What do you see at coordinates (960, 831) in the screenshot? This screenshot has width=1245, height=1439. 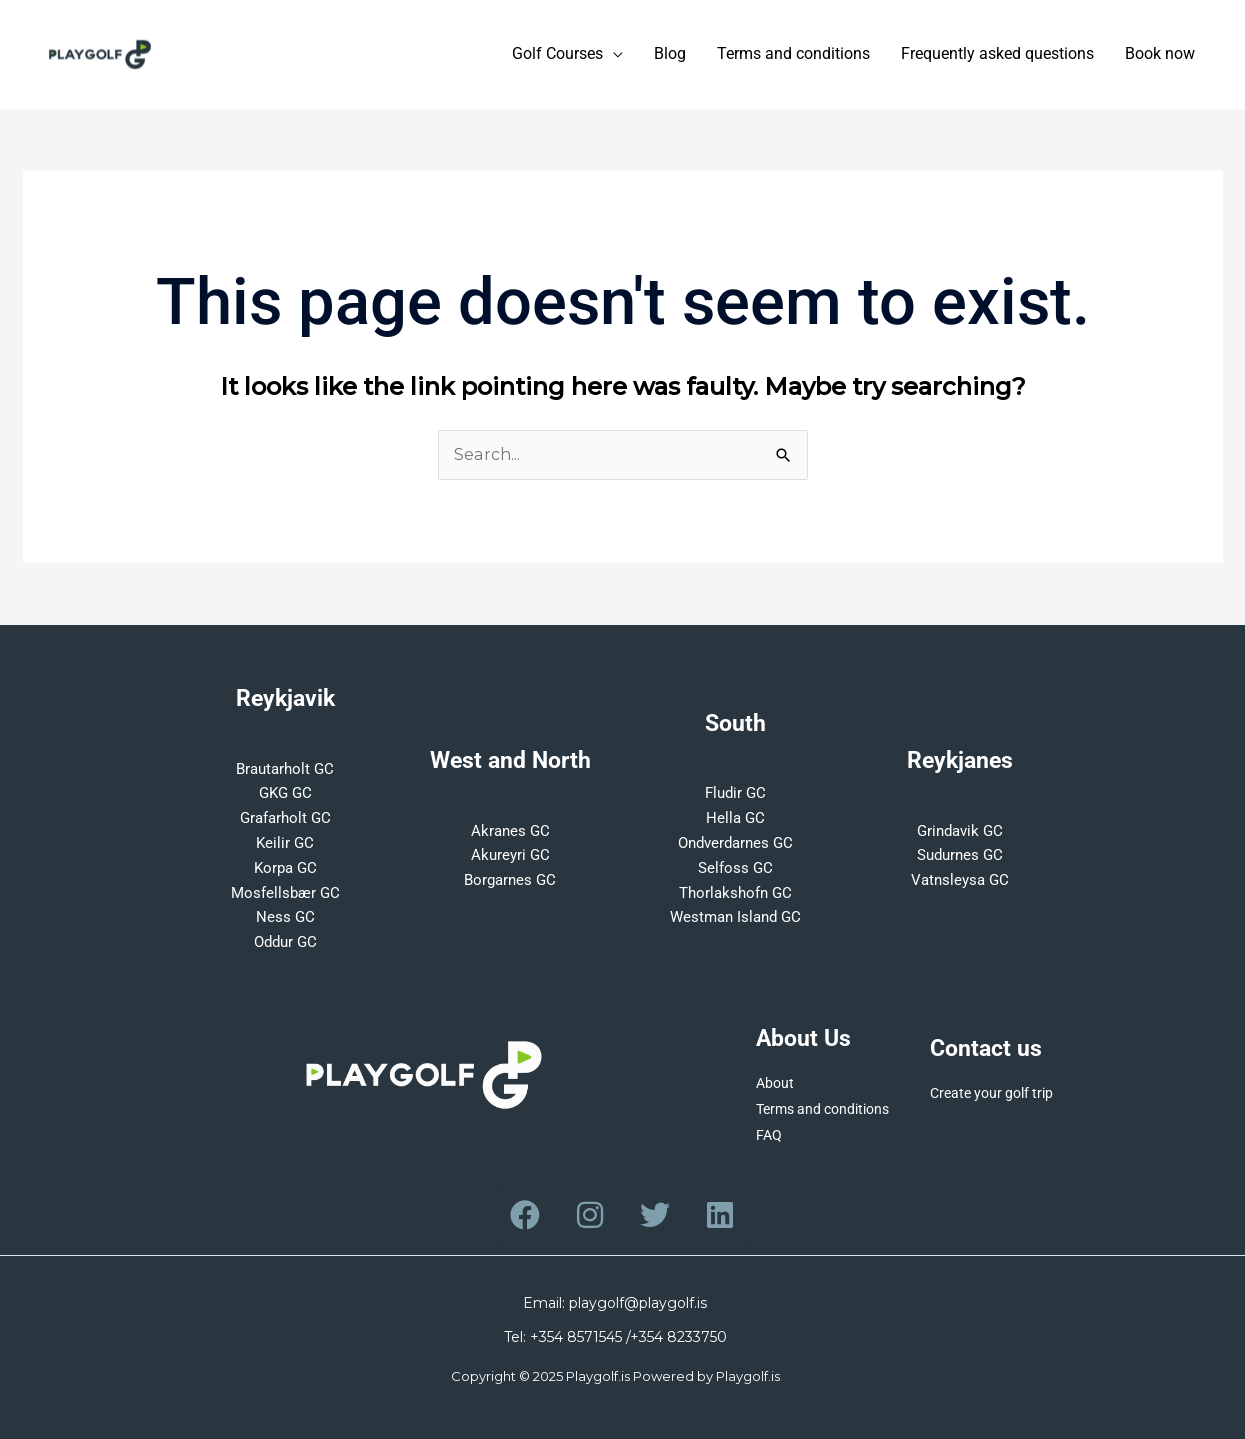 I see `Grindavik GC` at bounding box center [960, 831].